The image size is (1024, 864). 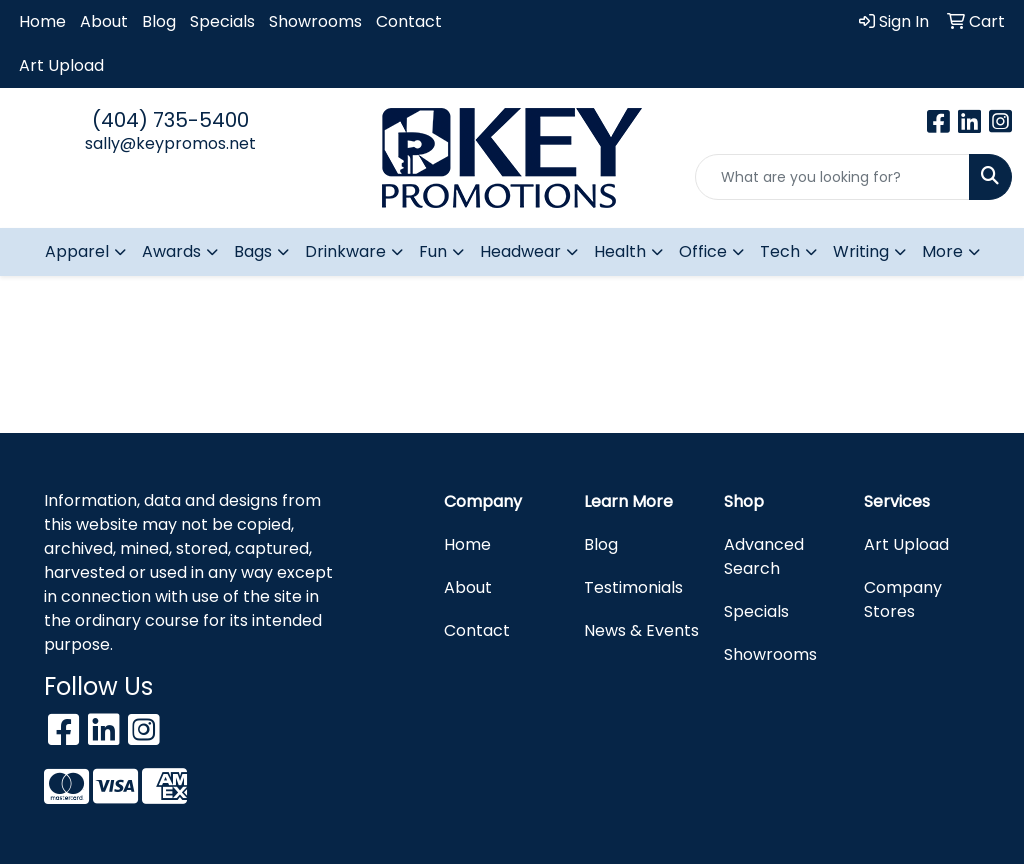 What do you see at coordinates (780, 251) in the screenshot?
I see `Tech [button]` at bounding box center [780, 251].